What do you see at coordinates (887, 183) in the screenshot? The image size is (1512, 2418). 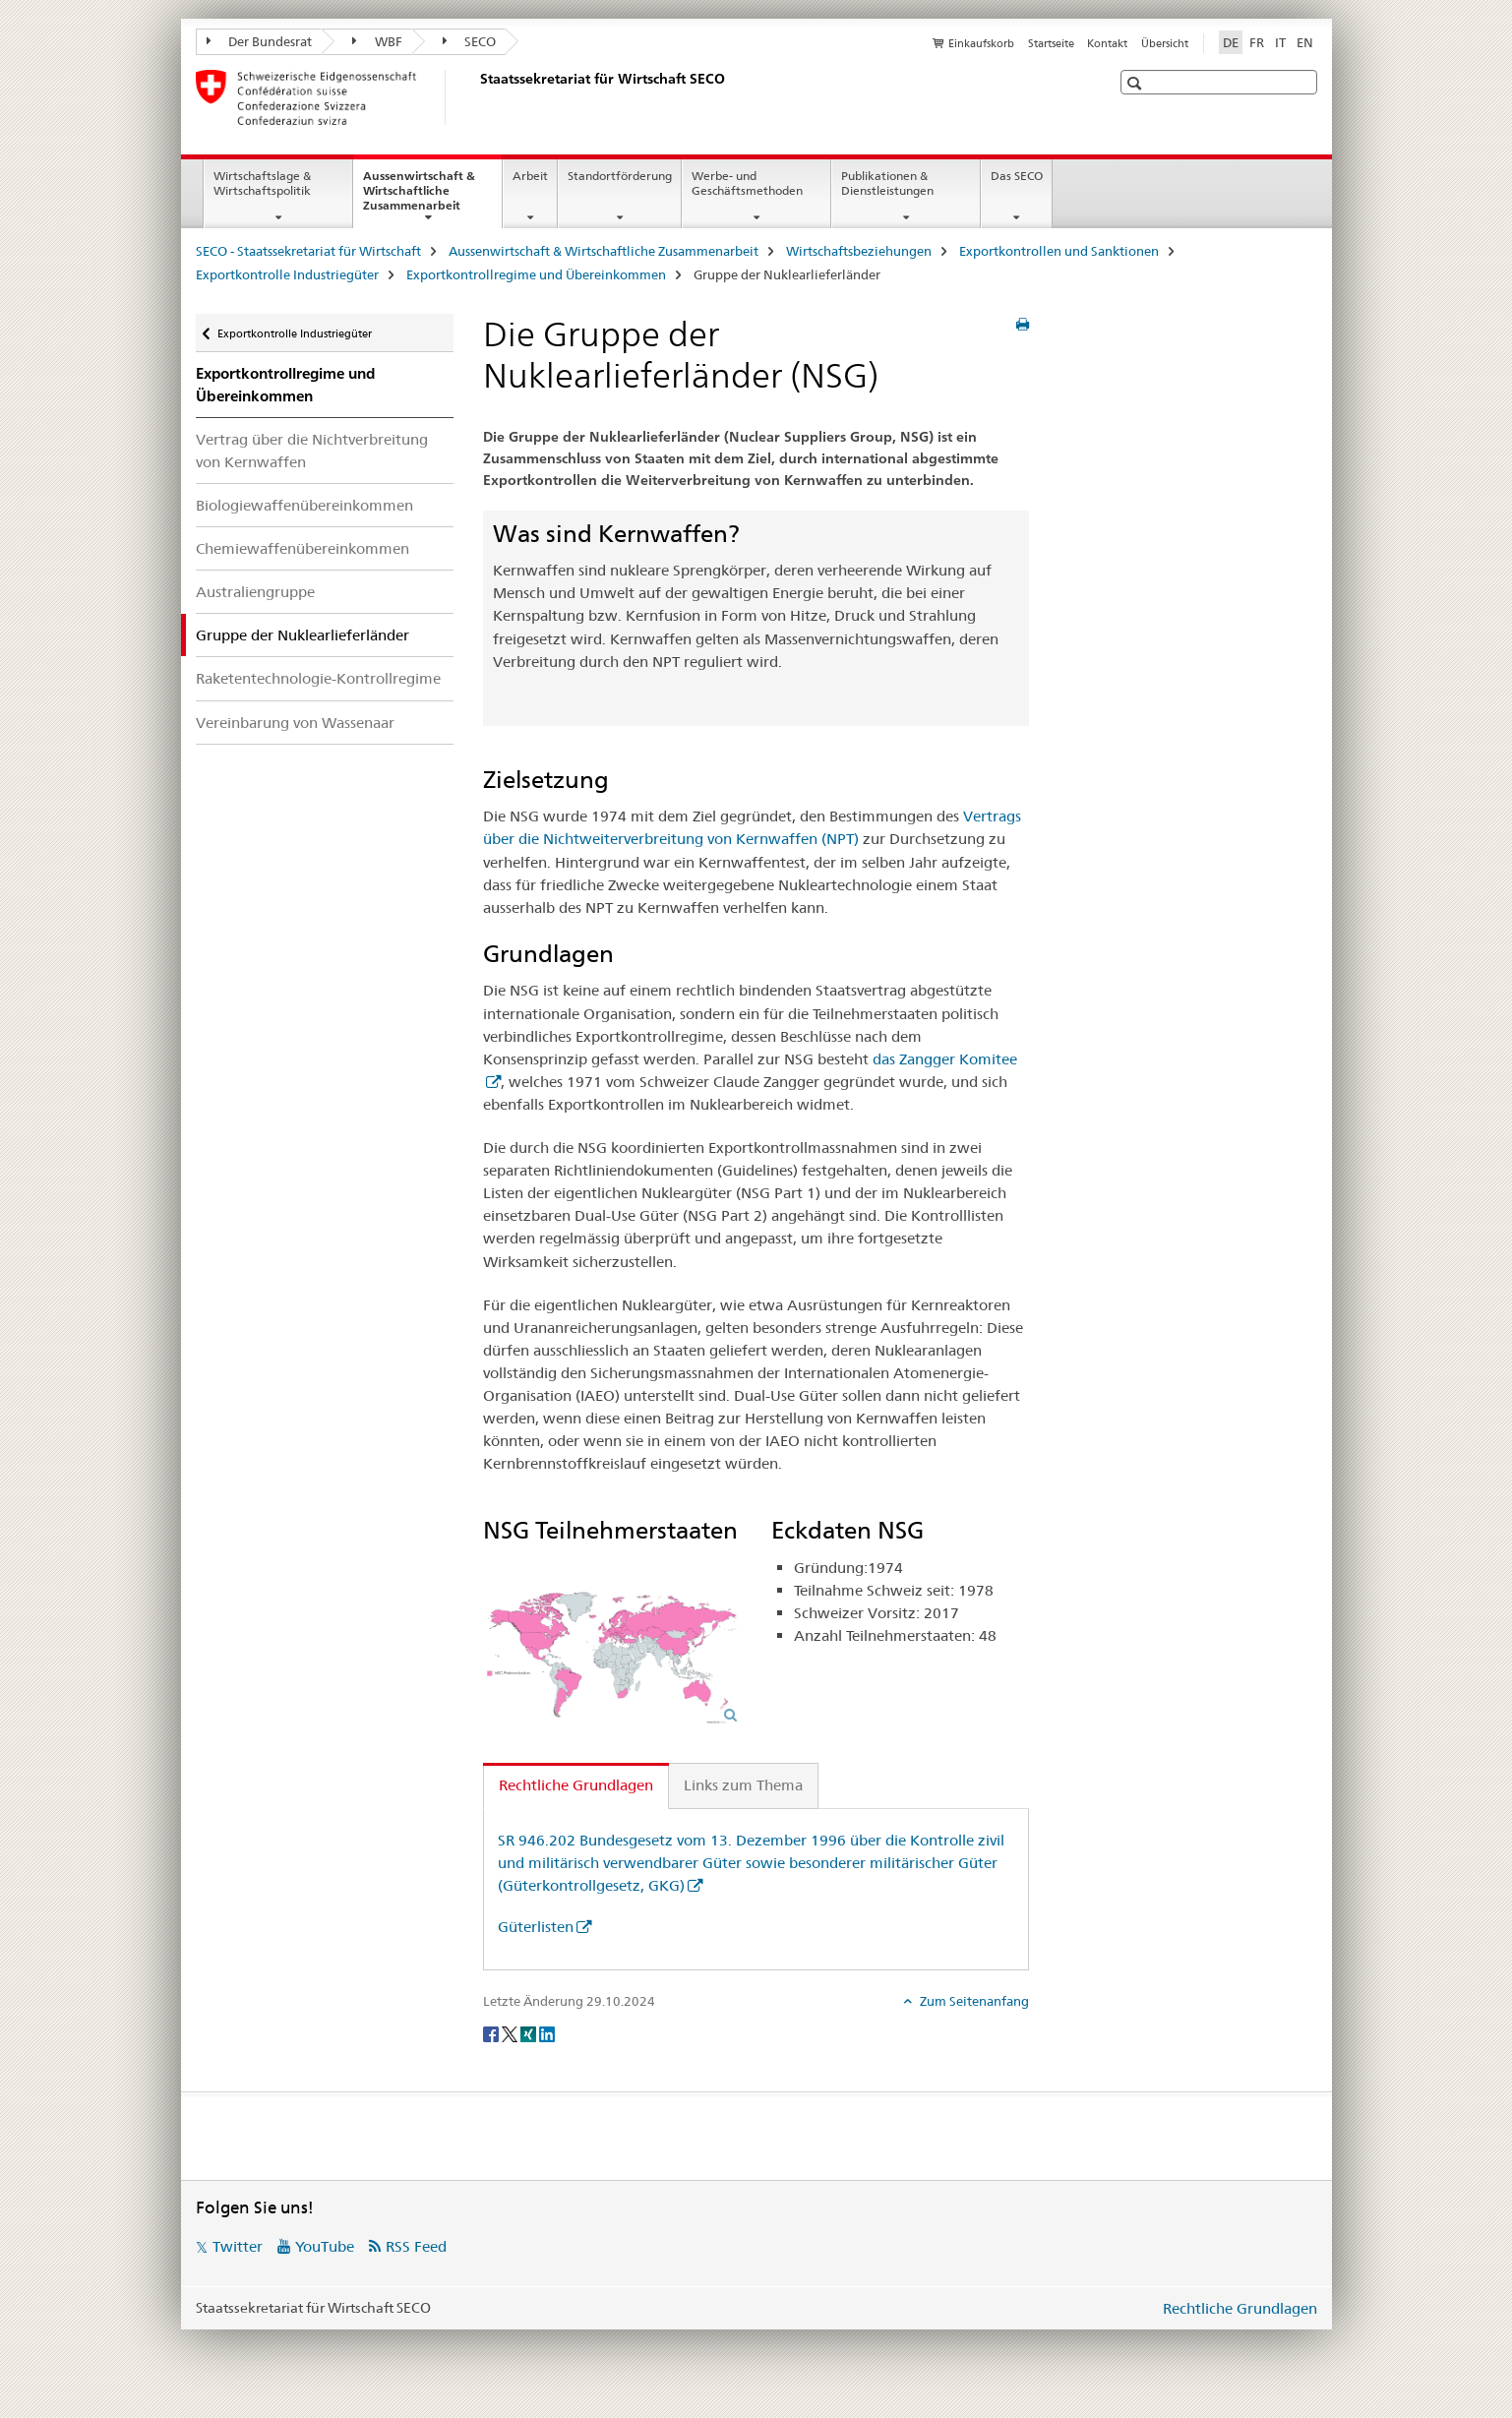 I see `Publikationen & Dienstleistungen` at bounding box center [887, 183].